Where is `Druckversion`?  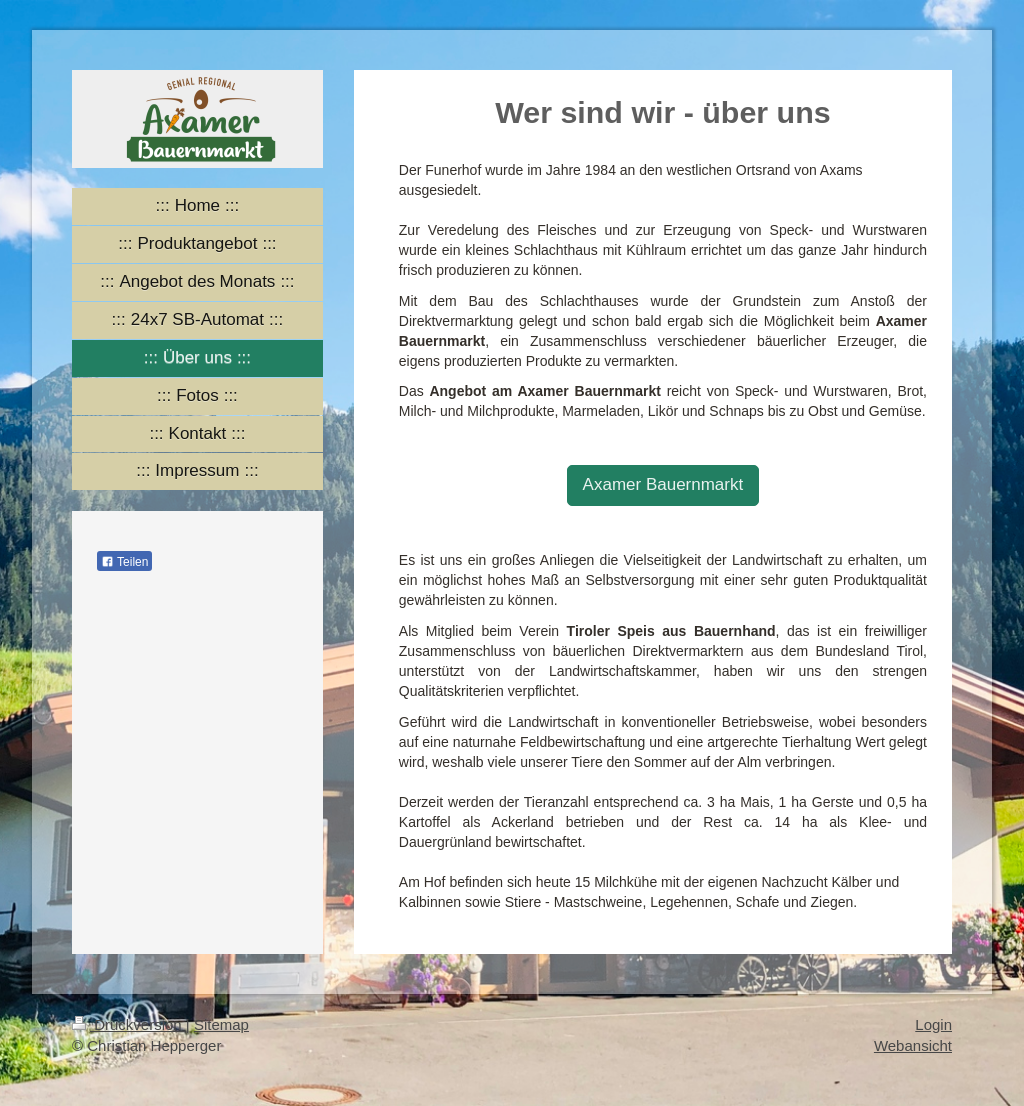 Druckversion is located at coordinates (129, 1024).